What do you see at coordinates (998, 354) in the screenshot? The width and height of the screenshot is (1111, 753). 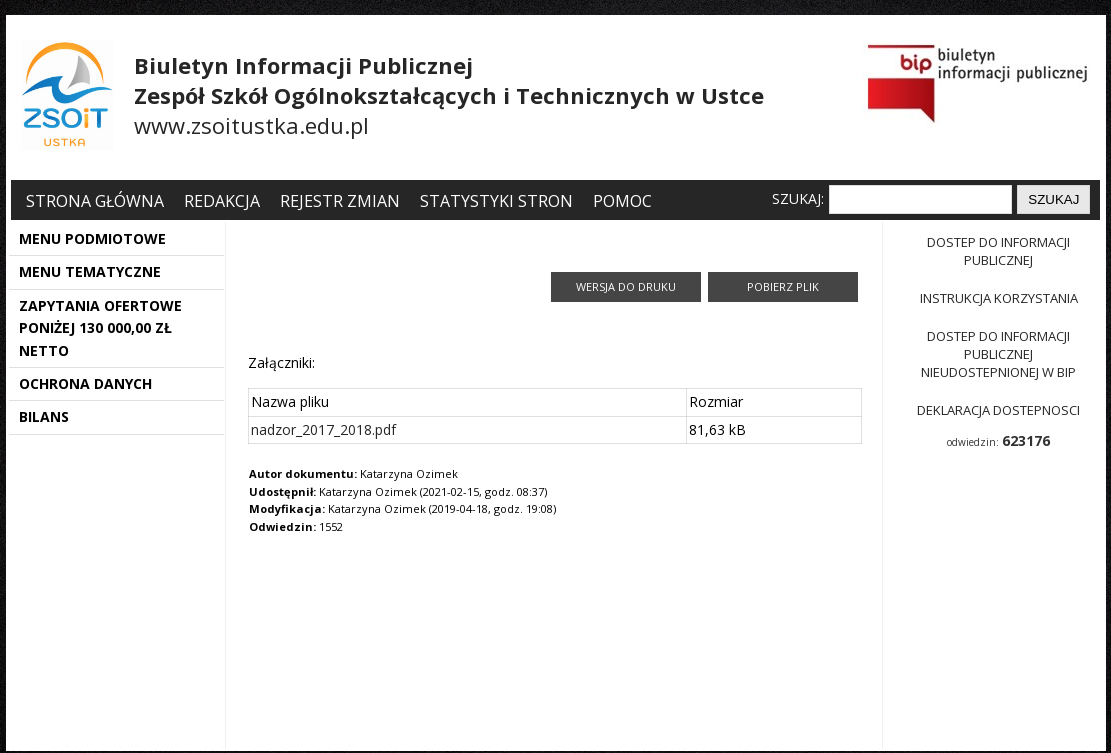 I see `Dostep do informacji publicznej nieudostepnionej w BIP` at bounding box center [998, 354].